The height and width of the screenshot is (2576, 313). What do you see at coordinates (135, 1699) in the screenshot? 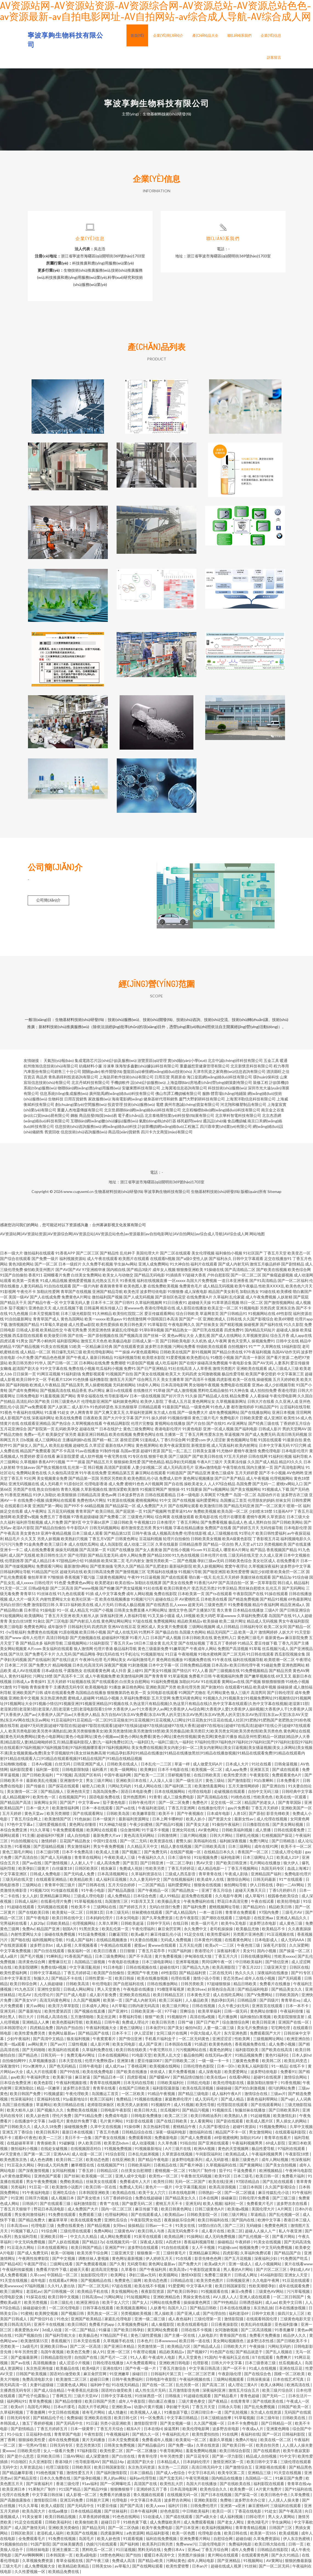
I see `久草福利免费视影` at bounding box center [135, 1699].